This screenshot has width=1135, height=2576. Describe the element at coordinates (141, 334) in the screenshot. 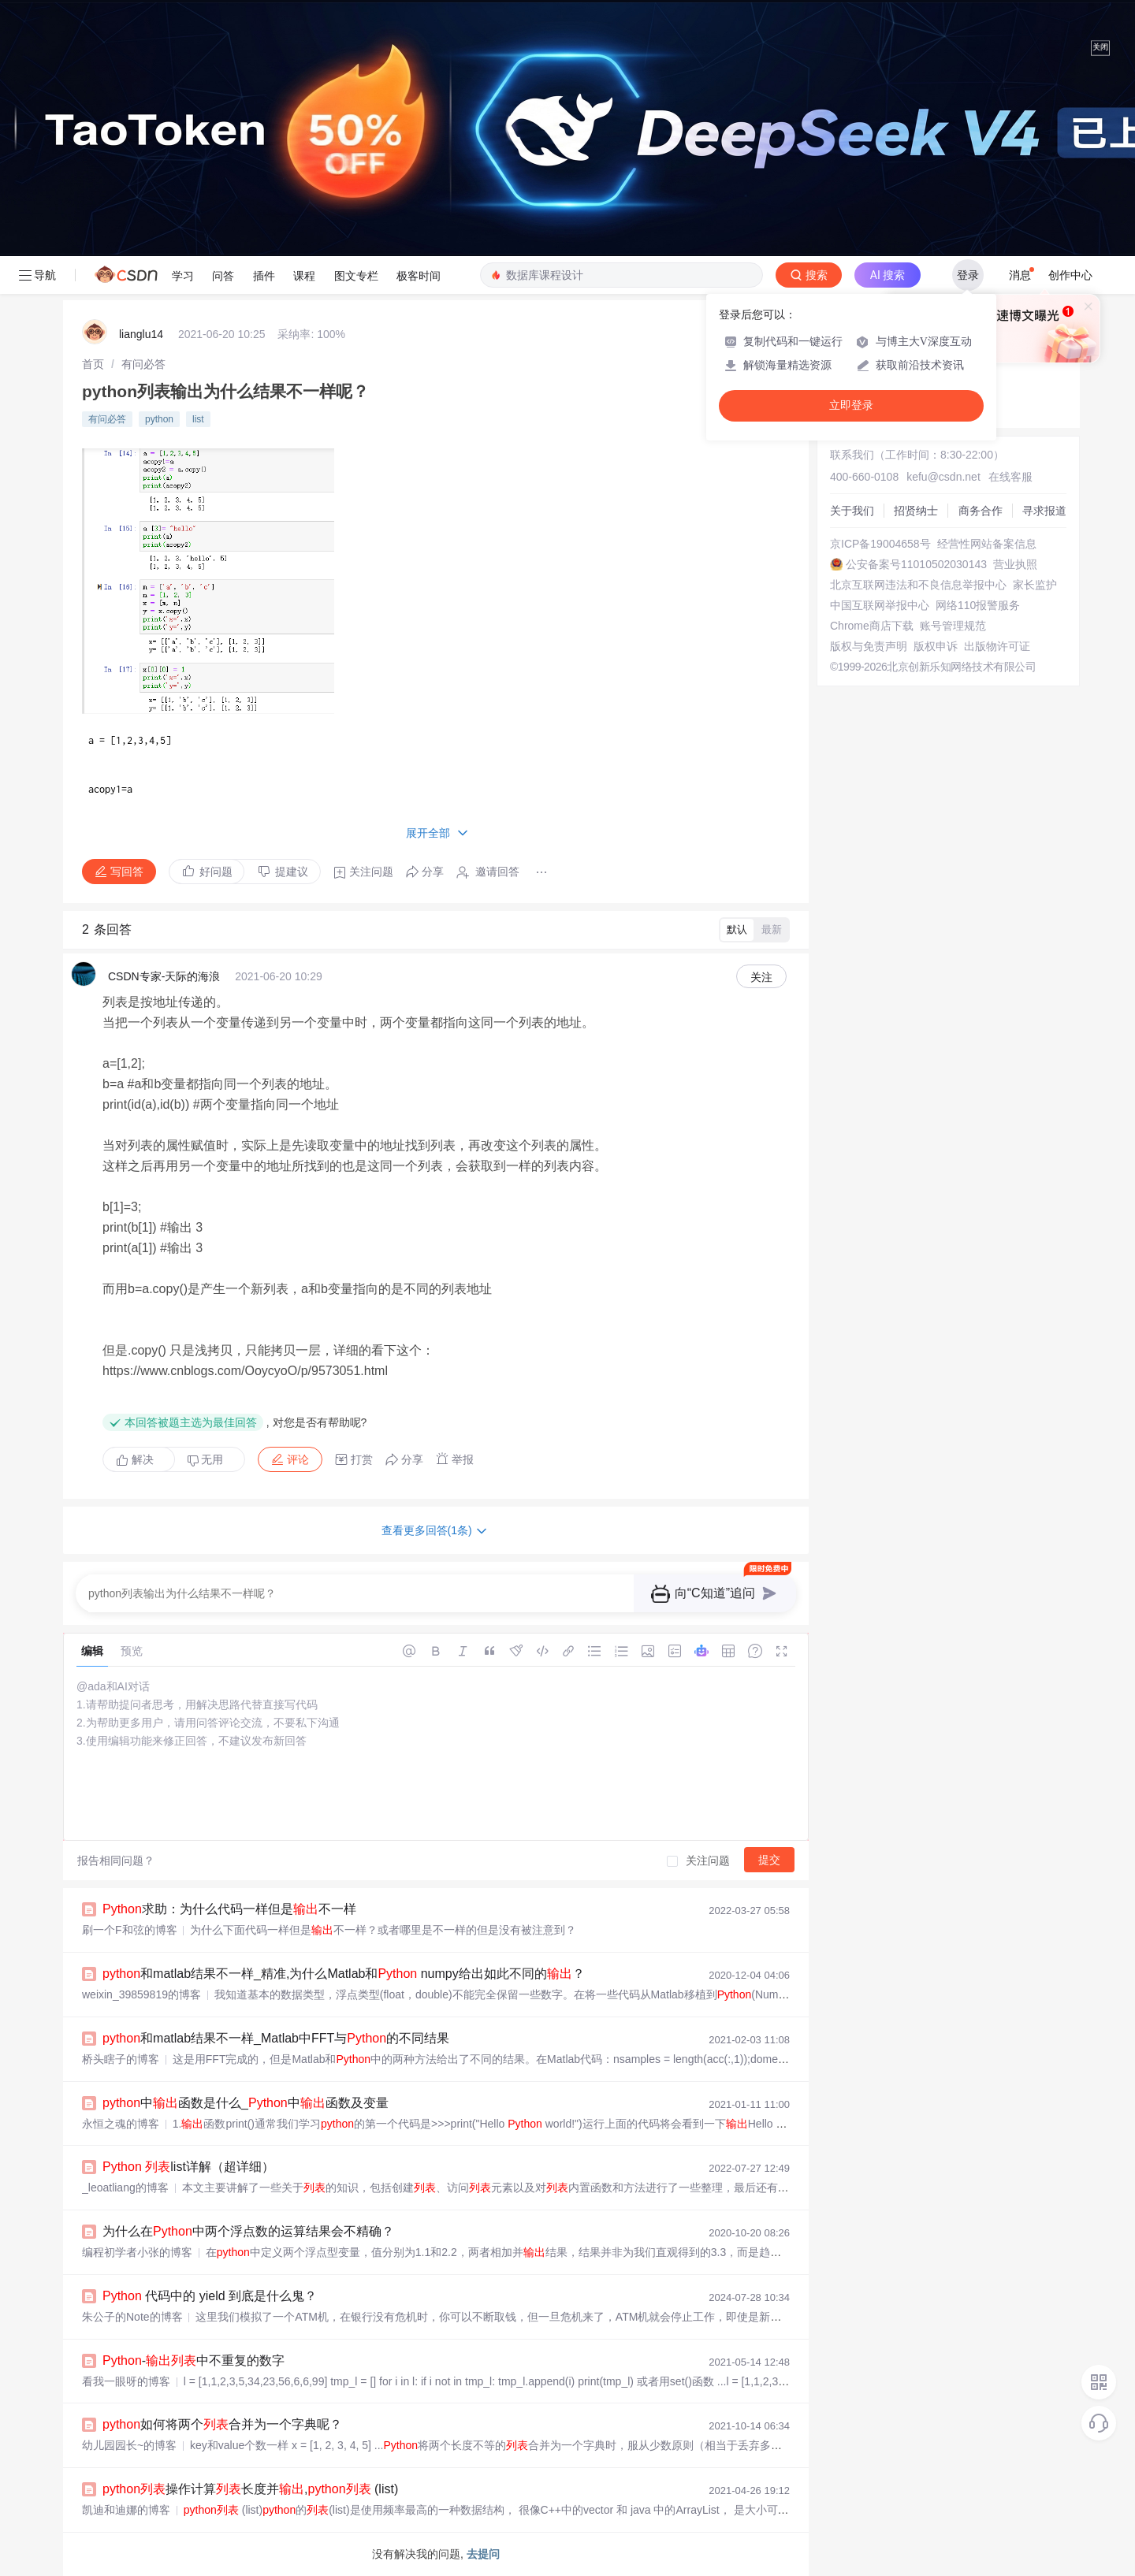

I see `lianglu14` at that location.